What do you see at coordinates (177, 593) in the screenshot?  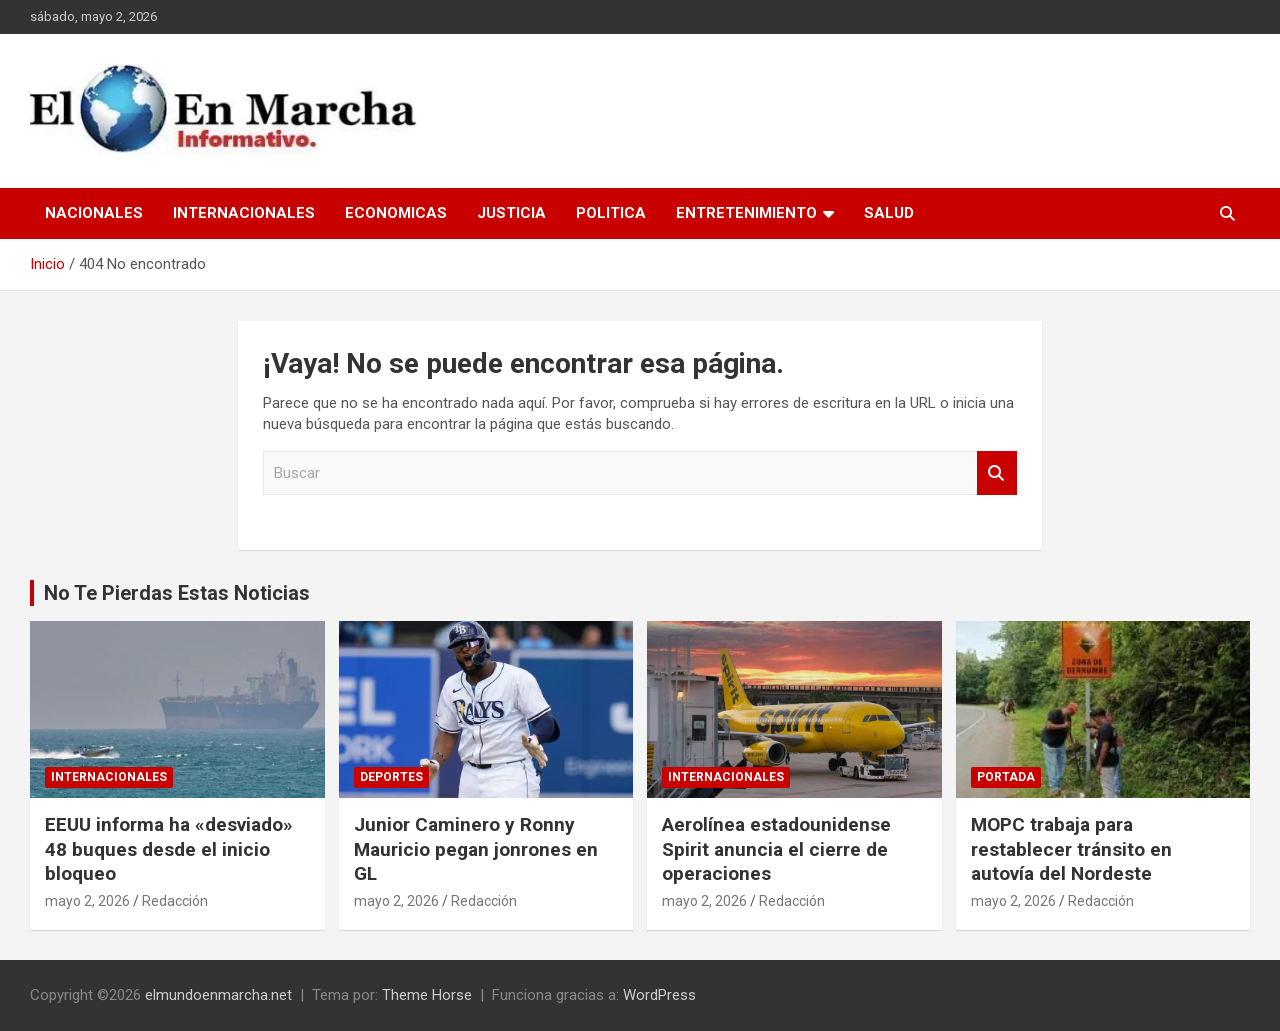 I see `No Te Pierdas Estas Noticias` at bounding box center [177, 593].